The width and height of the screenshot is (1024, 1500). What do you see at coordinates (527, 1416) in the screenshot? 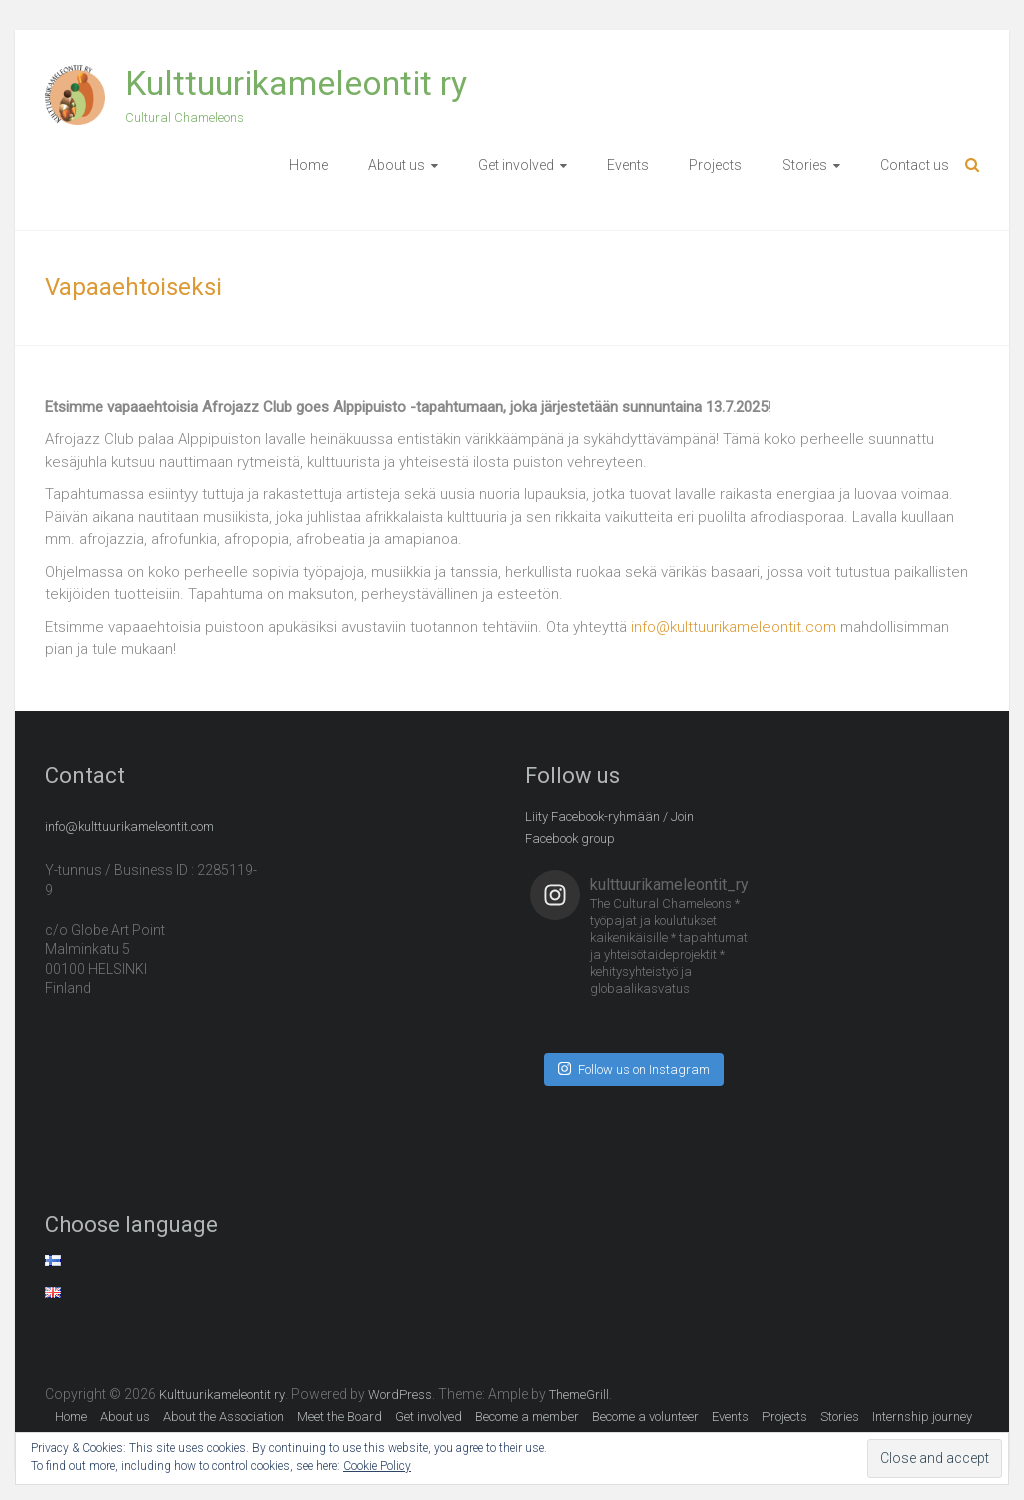
I see `Become a member` at bounding box center [527, 1416].